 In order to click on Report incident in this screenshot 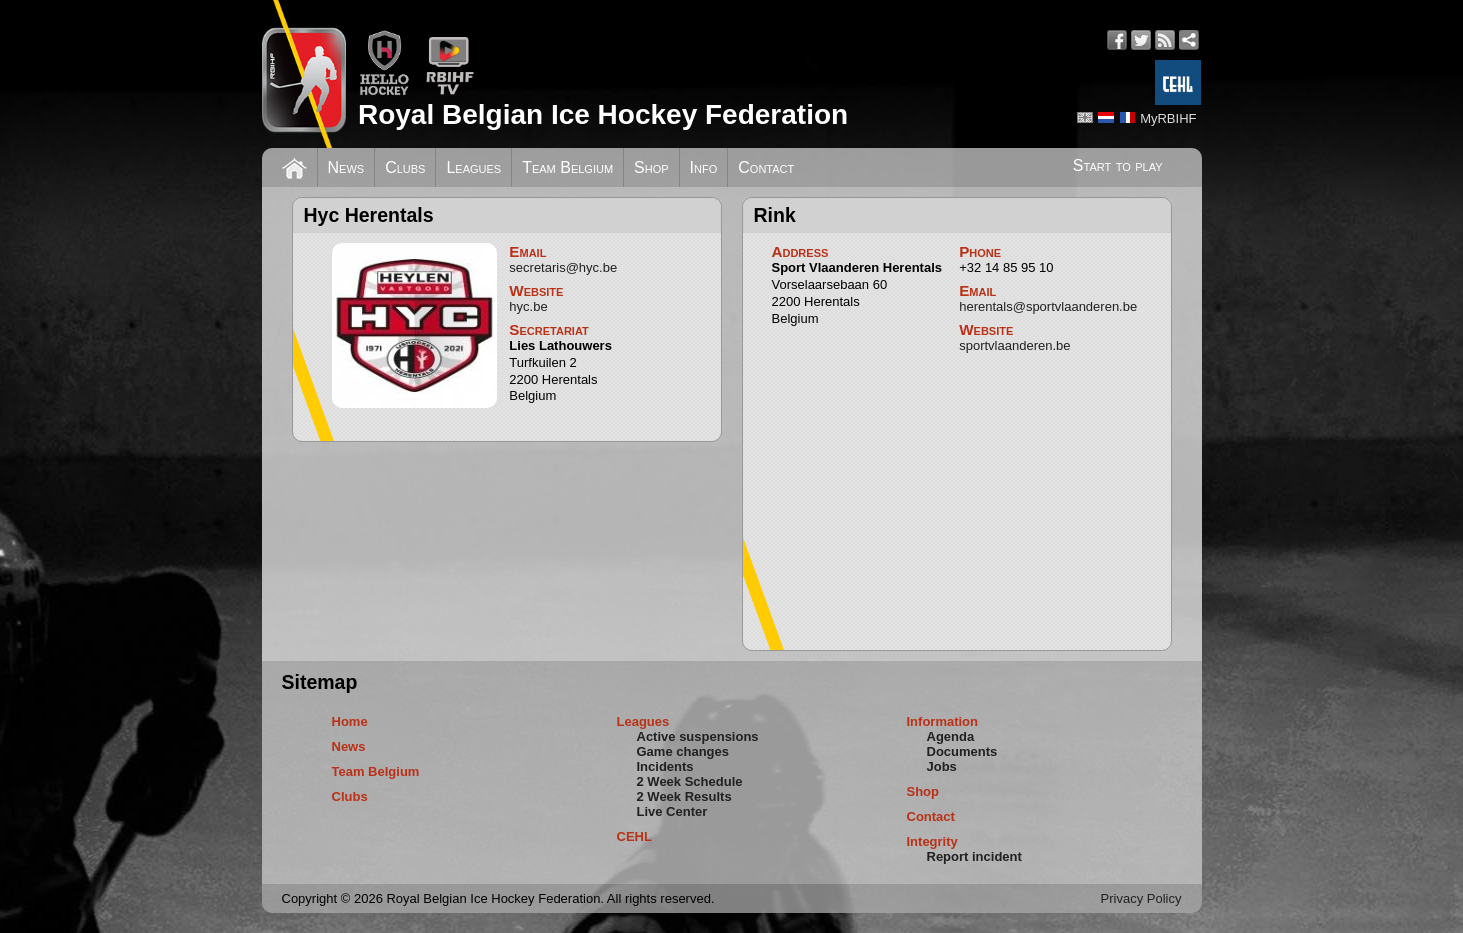, I will do `click(974, 856)`.